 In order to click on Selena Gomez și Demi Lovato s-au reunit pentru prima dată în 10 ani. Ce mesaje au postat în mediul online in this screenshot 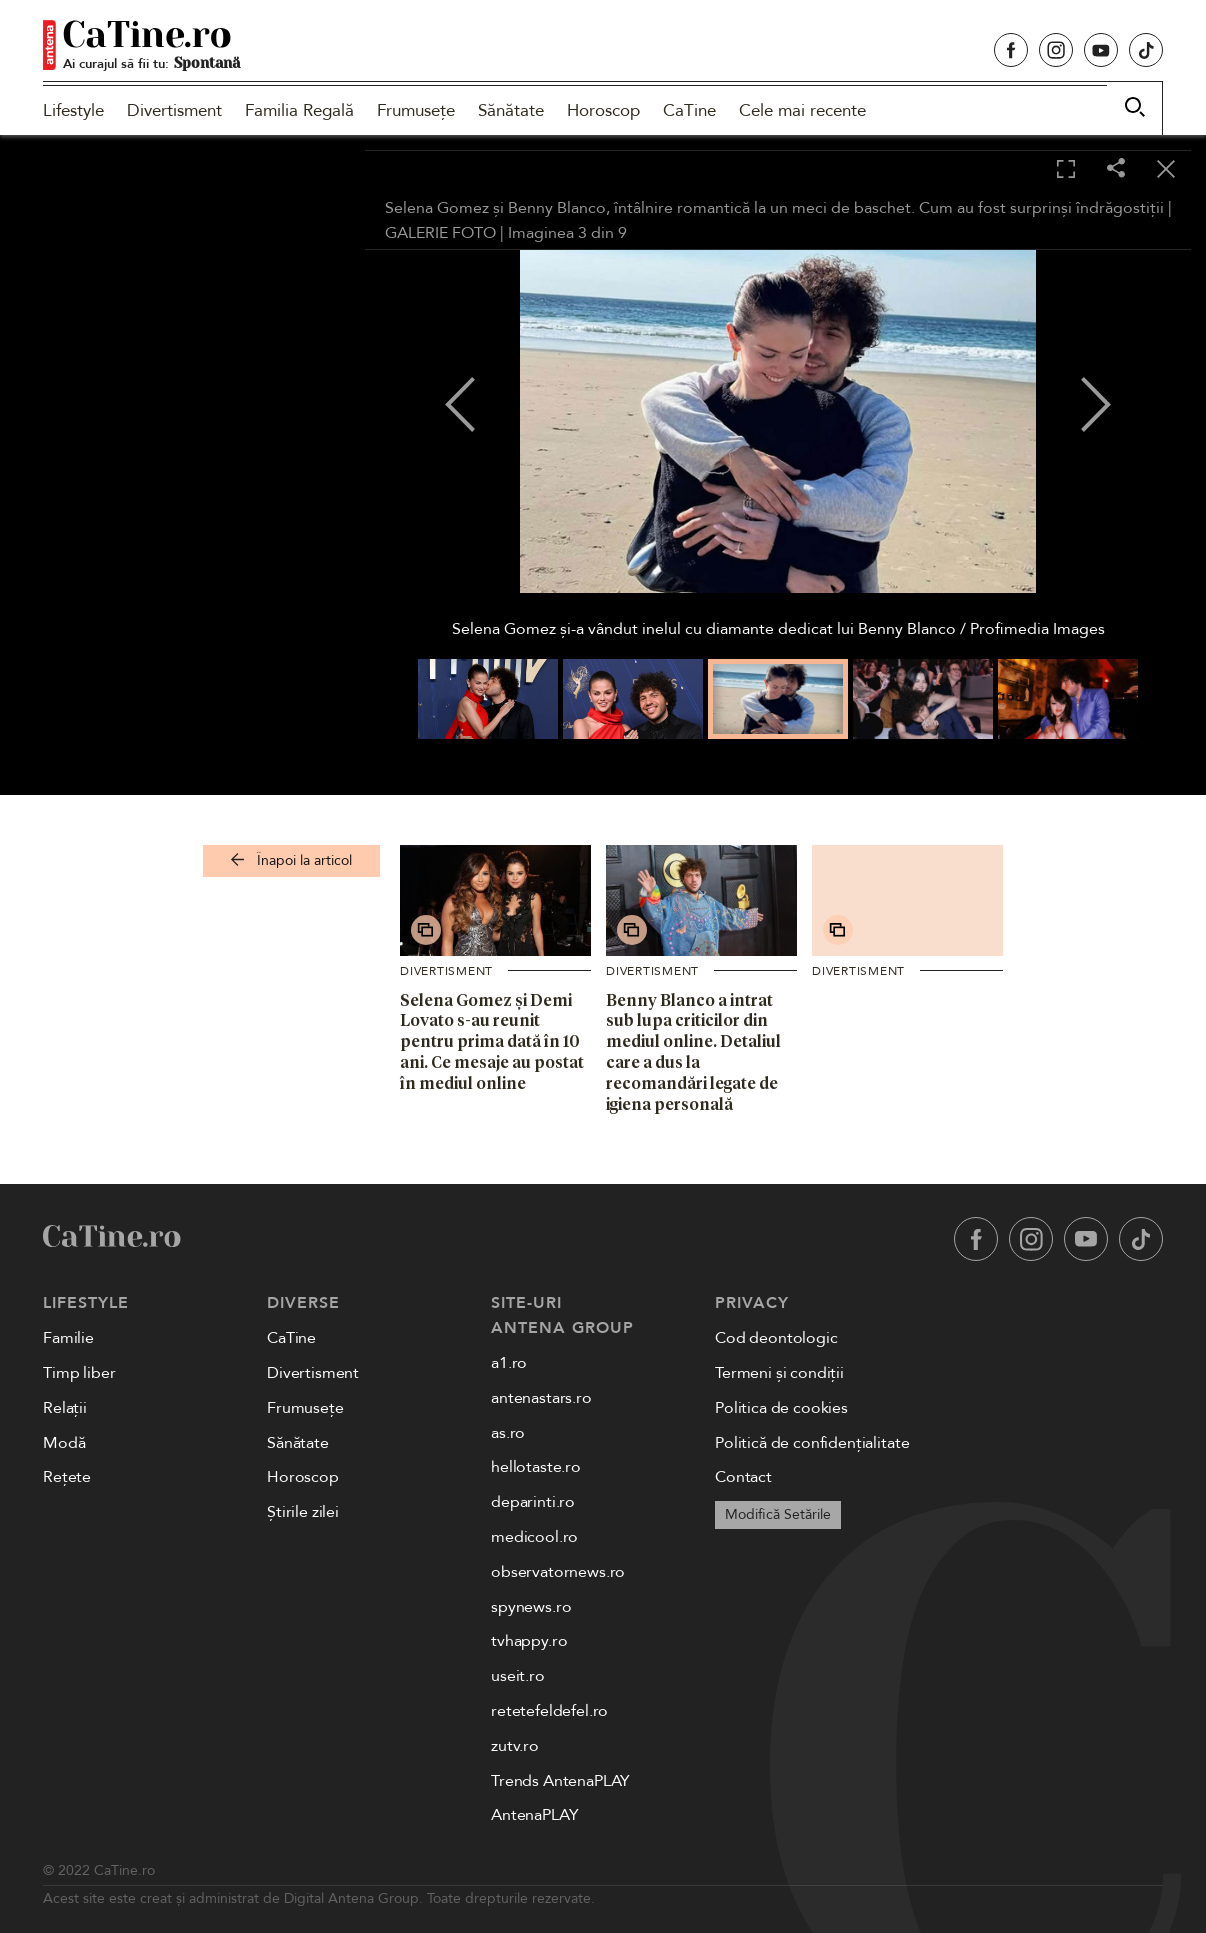, I will do `click(492, 1041)`.